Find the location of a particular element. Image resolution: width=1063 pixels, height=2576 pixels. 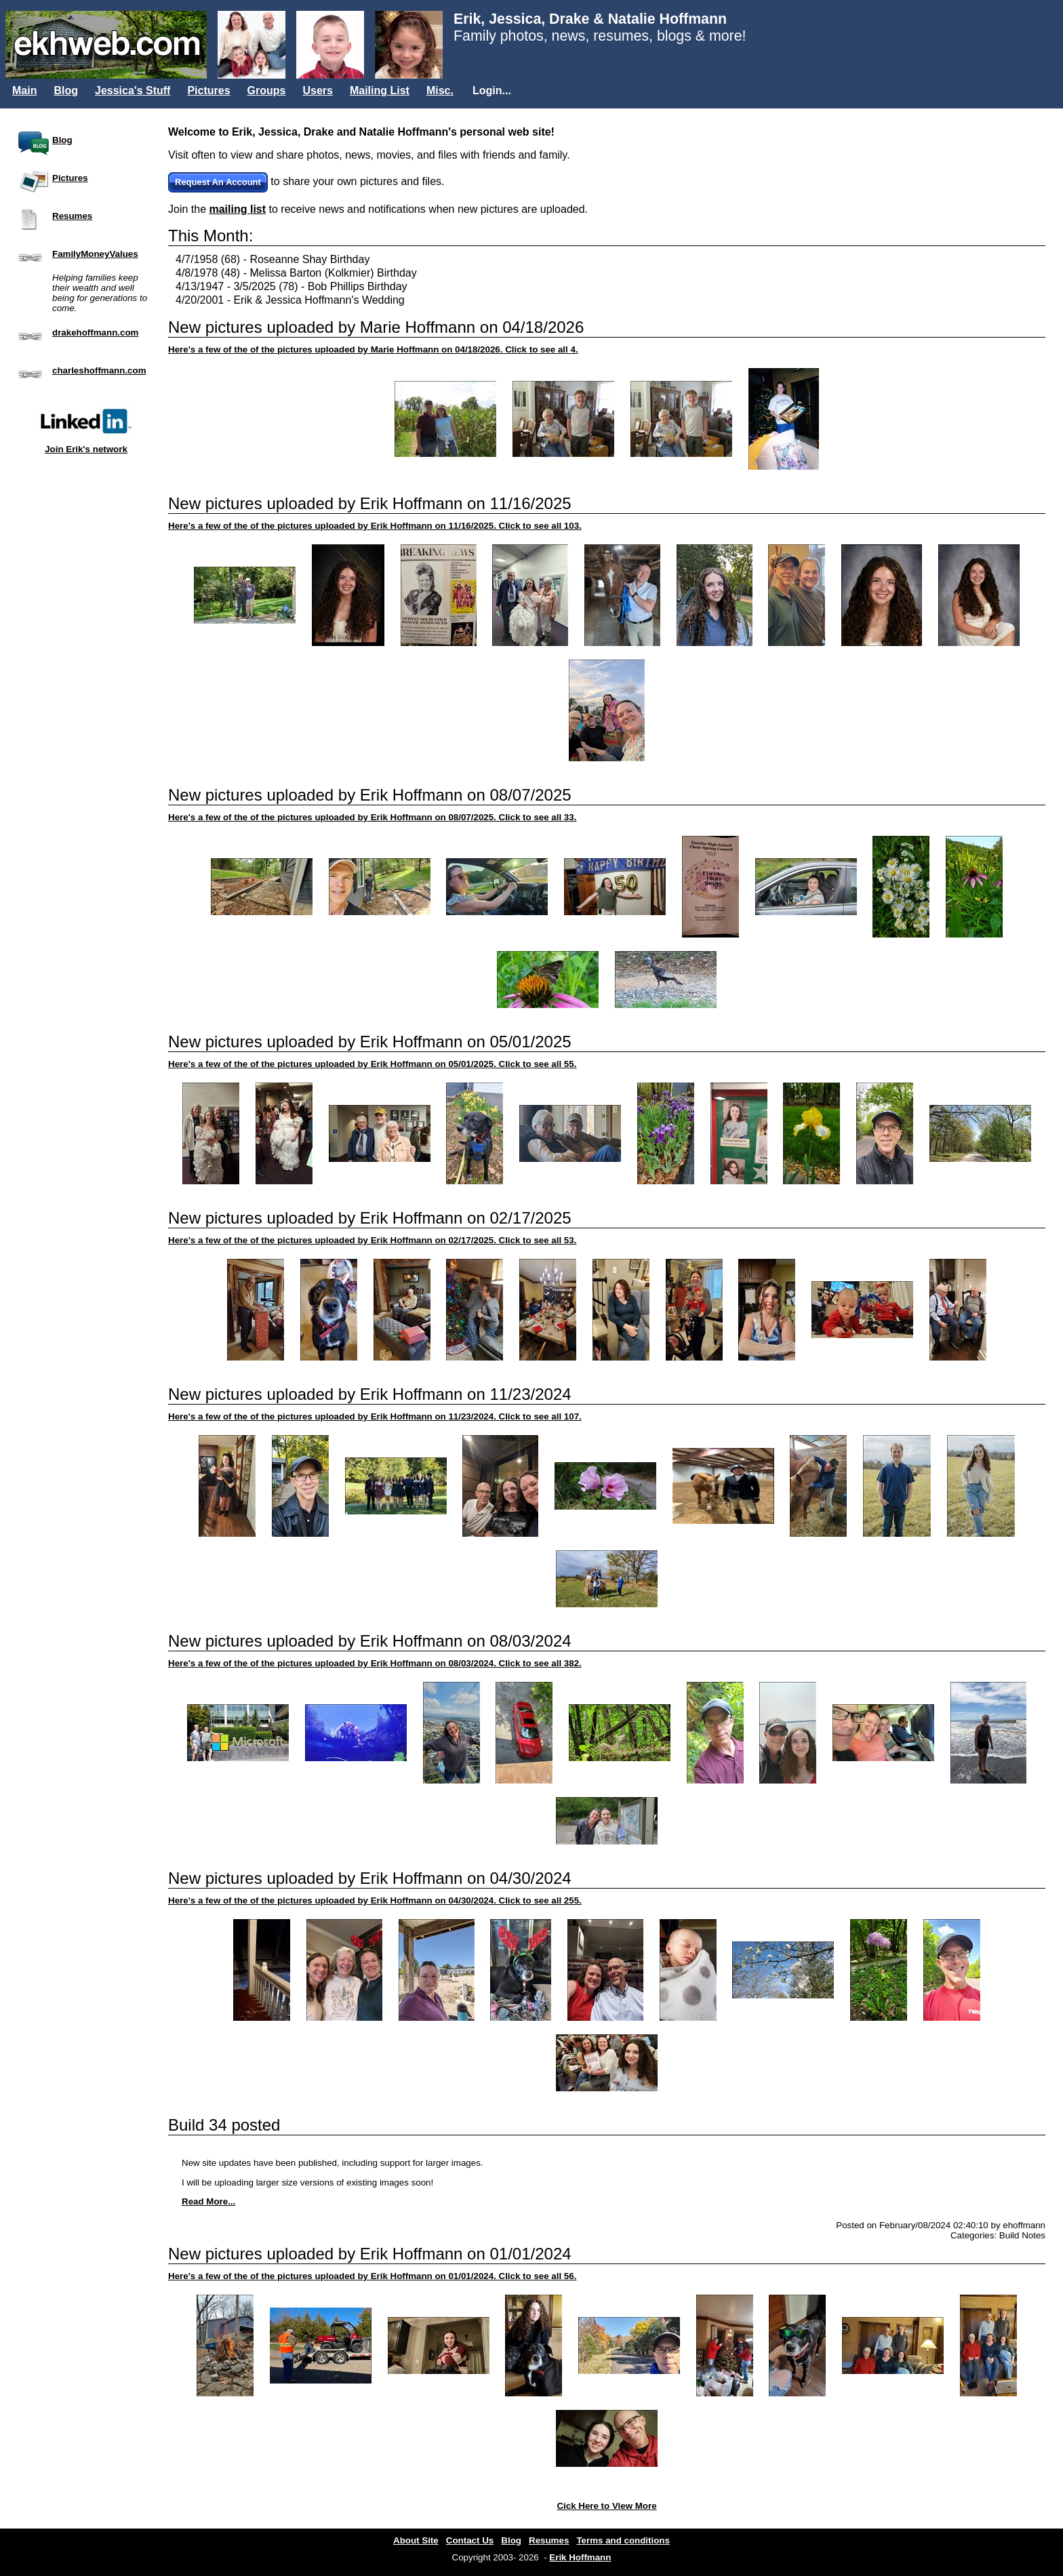

Groups is located at coordinates (266, 90).